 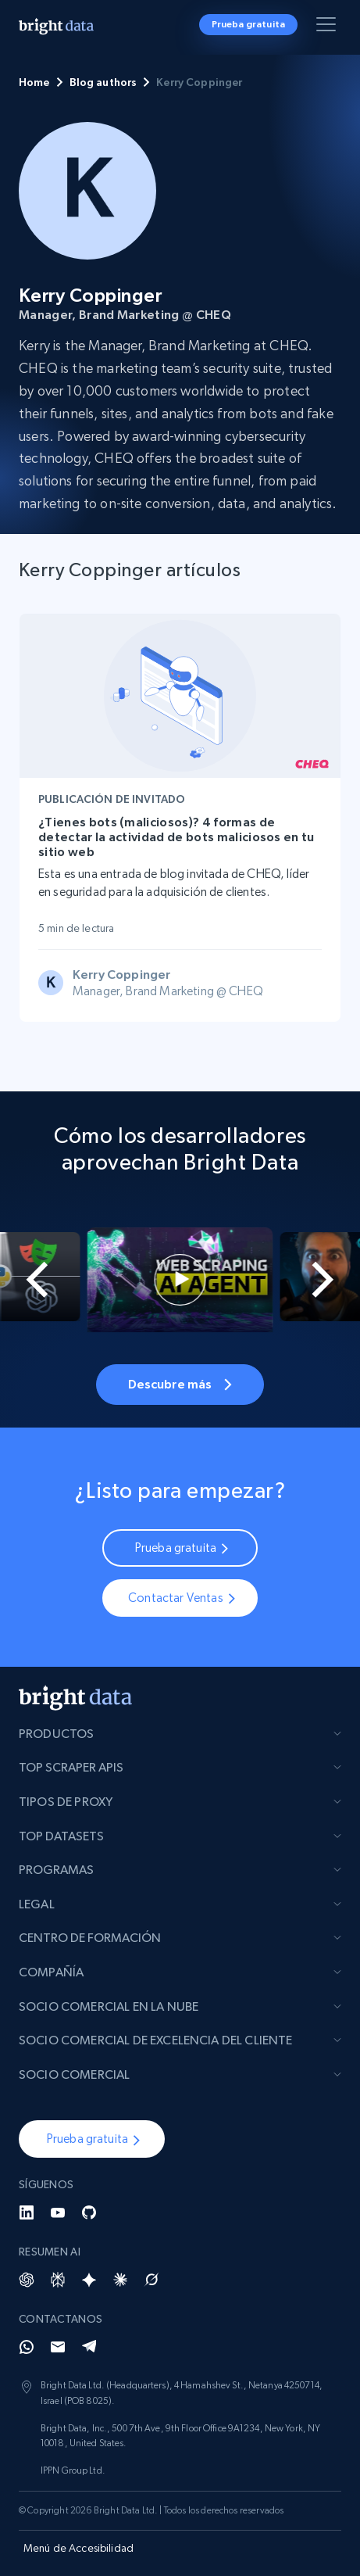 What do you see at coordinates (34, 82) in the screenshot?
I see `Home` at bounding box center [34, 82].